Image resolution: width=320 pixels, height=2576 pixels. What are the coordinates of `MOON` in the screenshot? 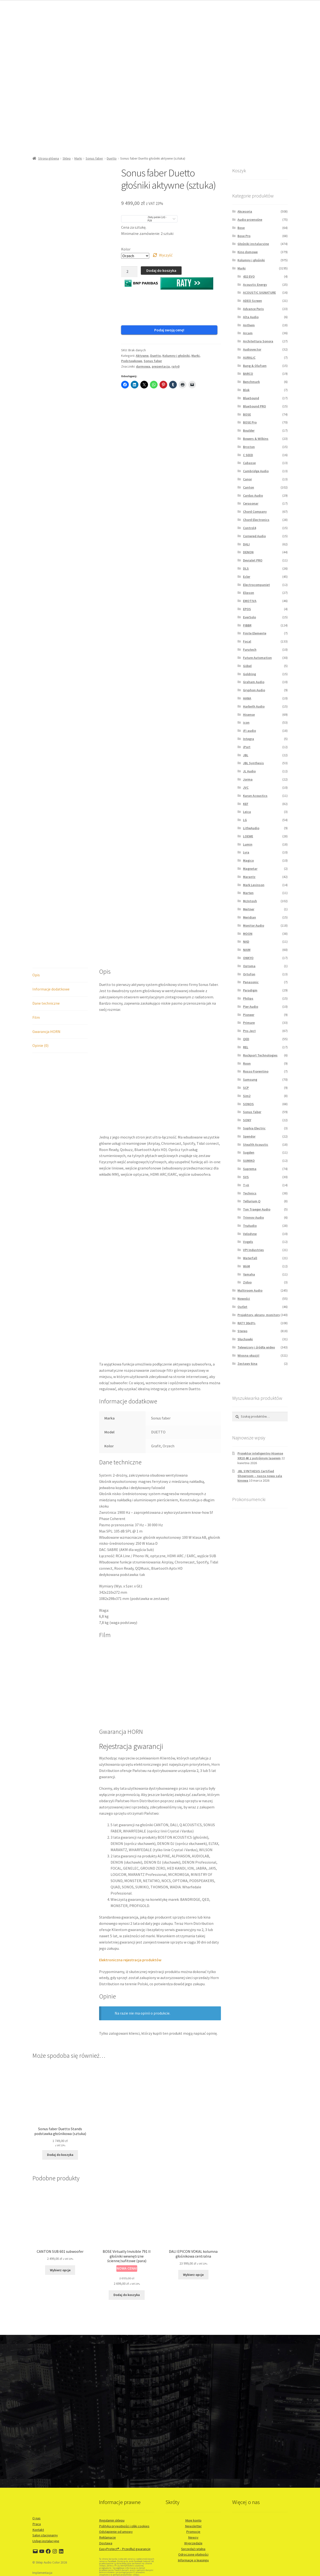 It's located at (247, 933).